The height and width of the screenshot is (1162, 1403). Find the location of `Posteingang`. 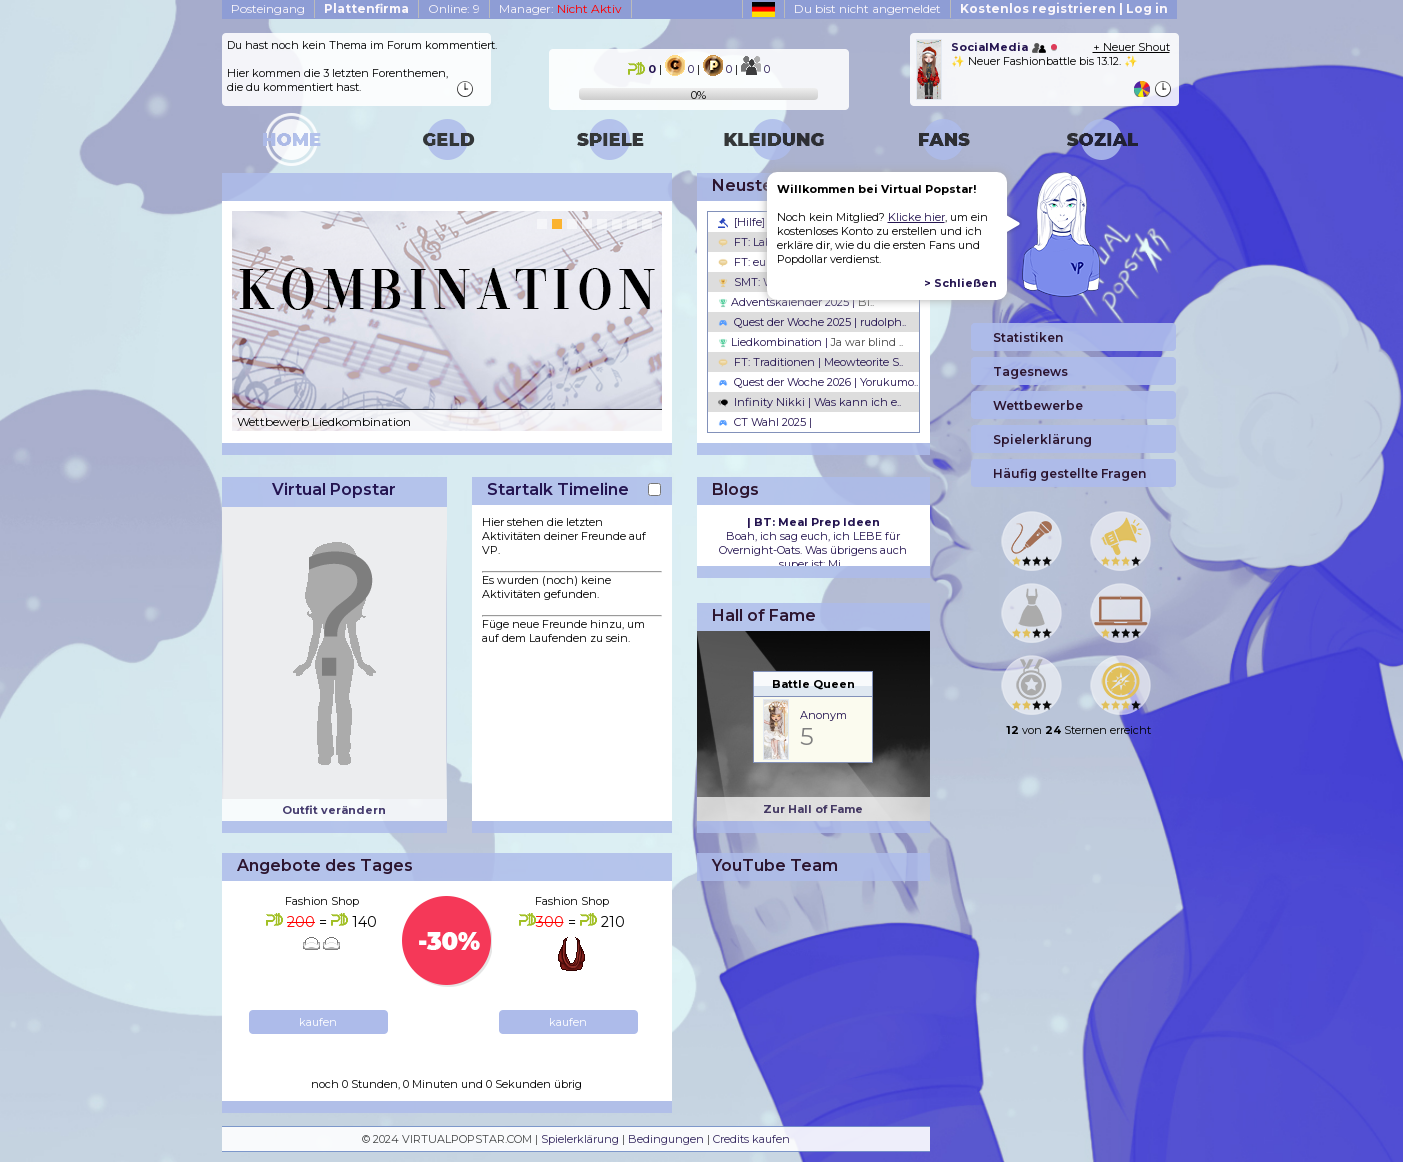

Posteingang is located at coordinates (268, 8).